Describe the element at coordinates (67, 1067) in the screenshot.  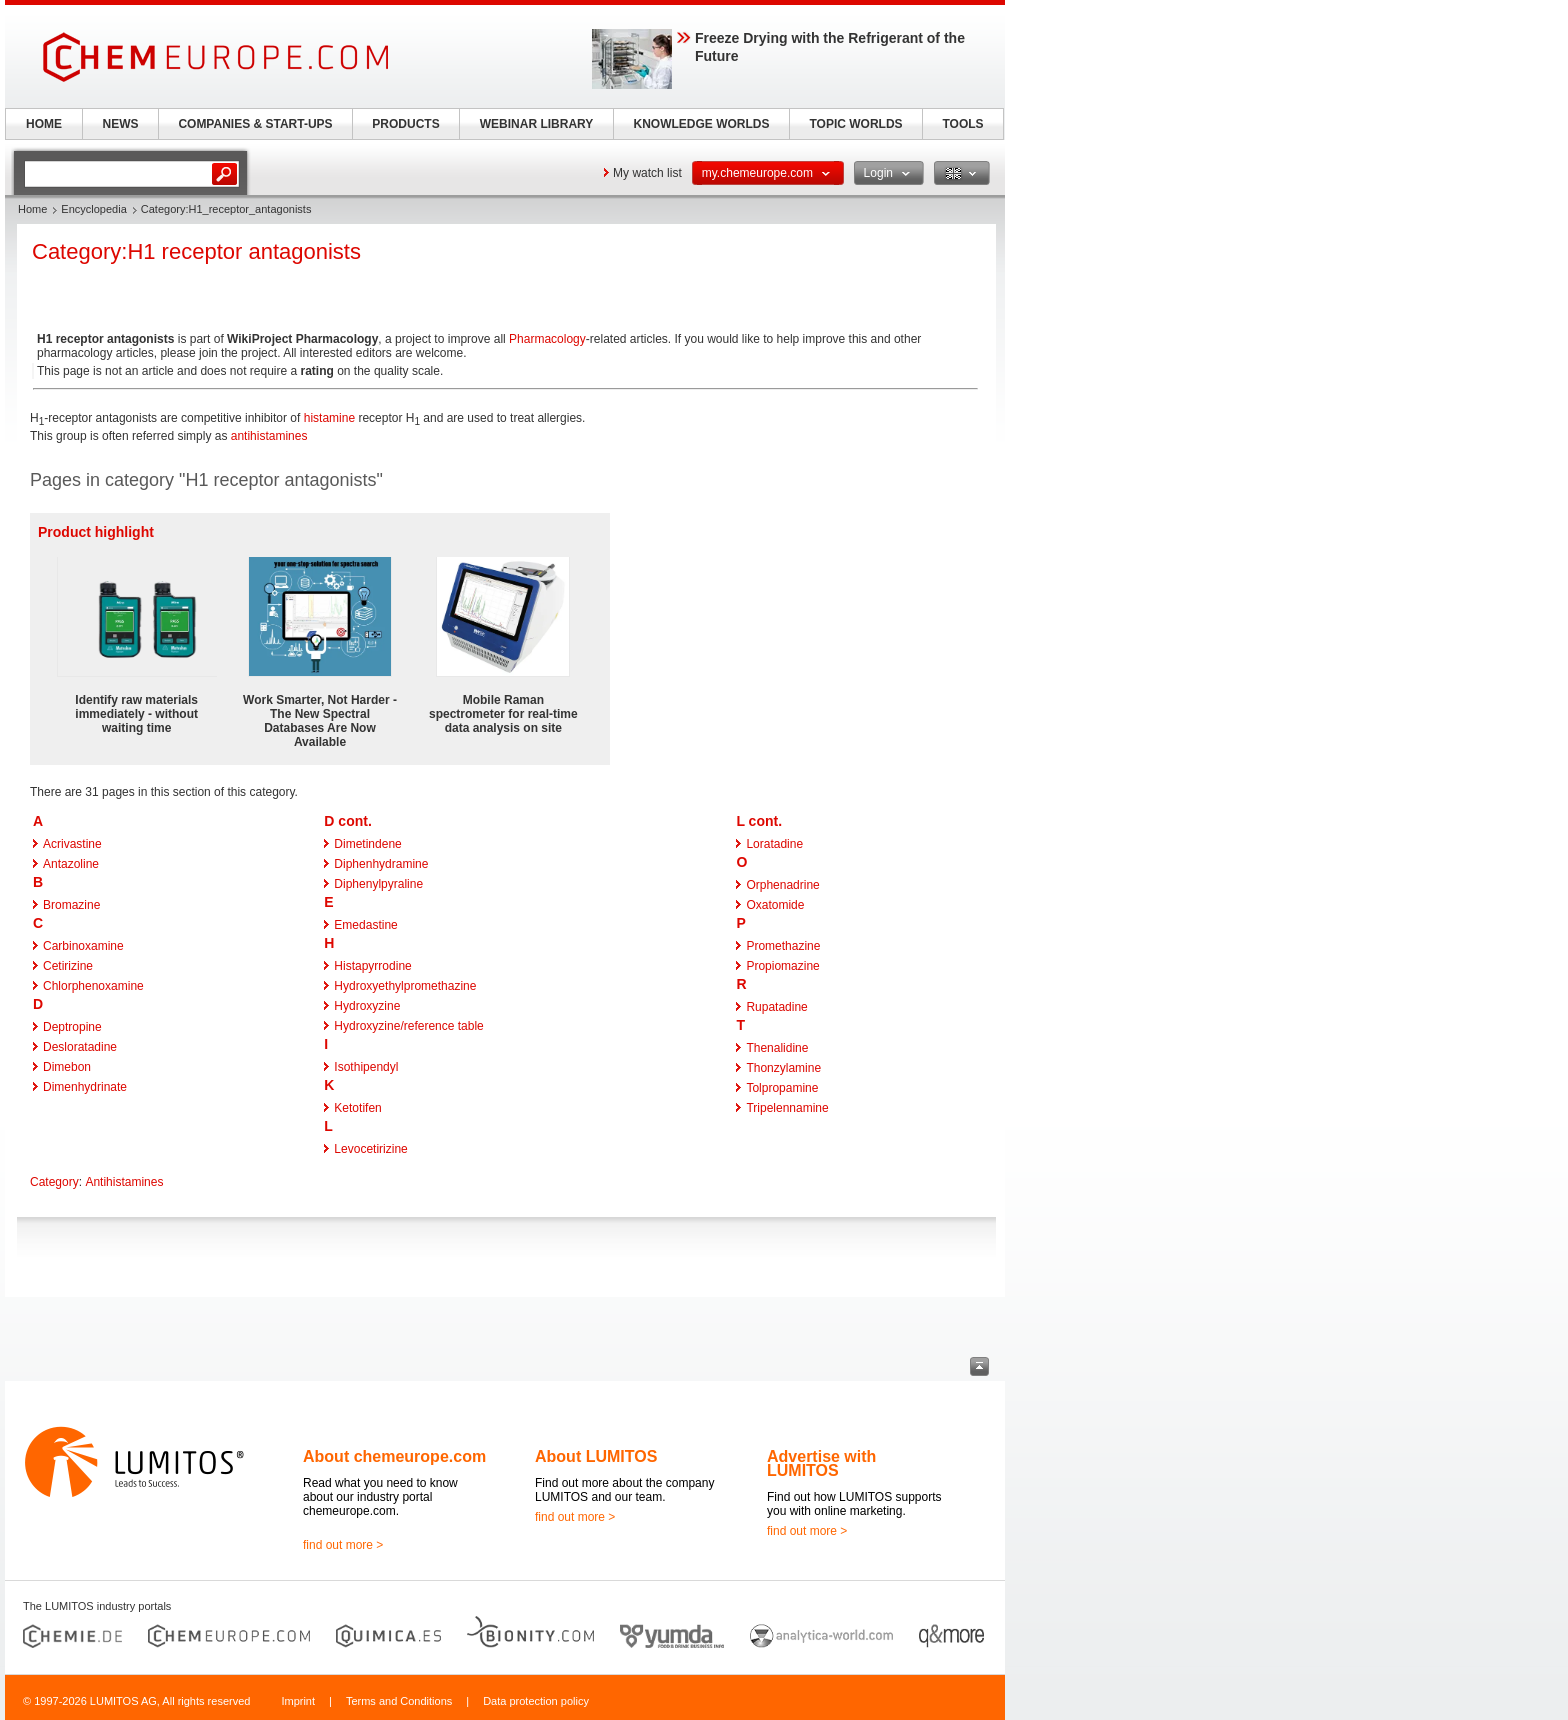
I see `Dimebon` at that location.